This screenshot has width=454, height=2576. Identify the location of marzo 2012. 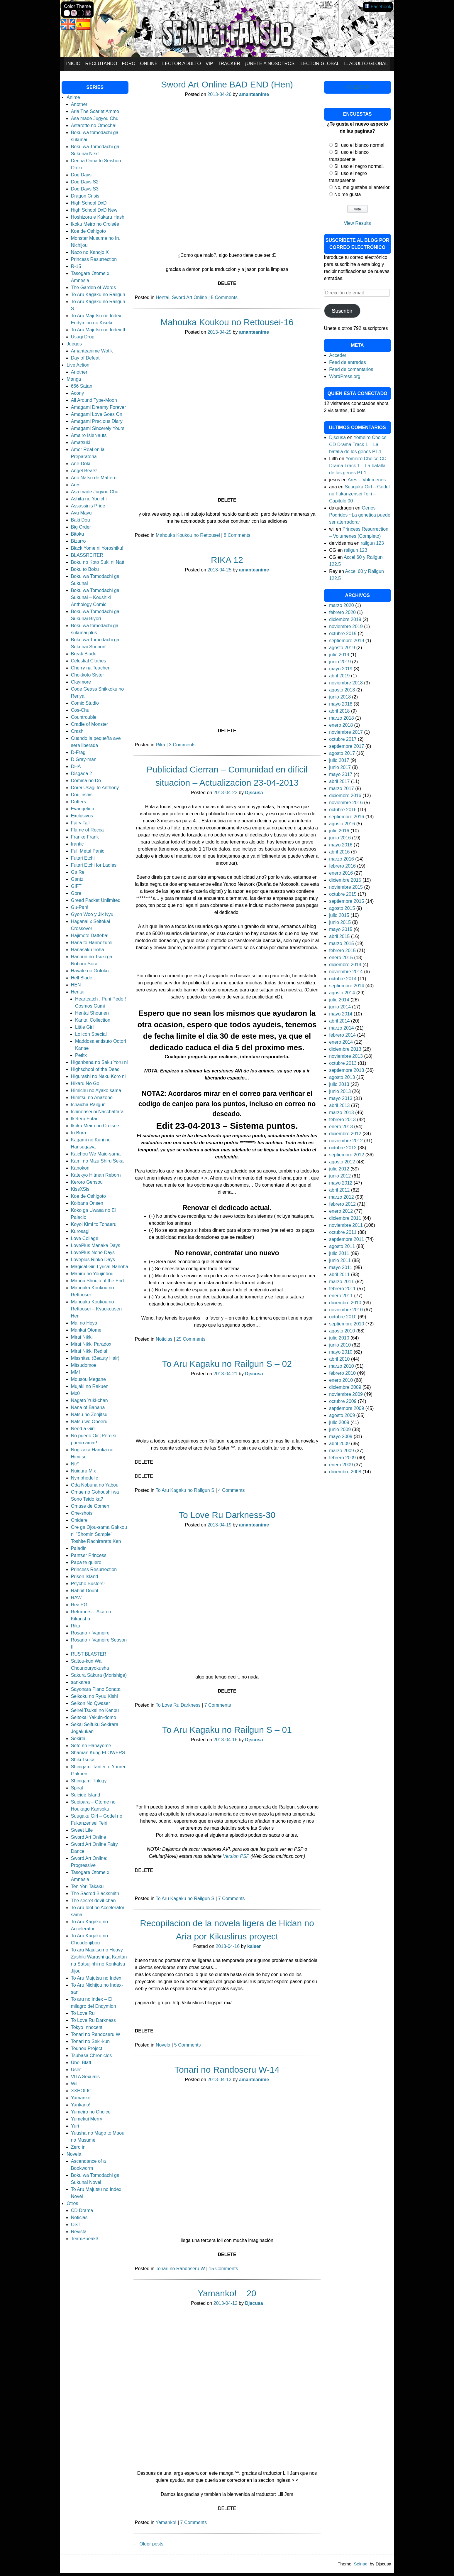
(341, 1197).